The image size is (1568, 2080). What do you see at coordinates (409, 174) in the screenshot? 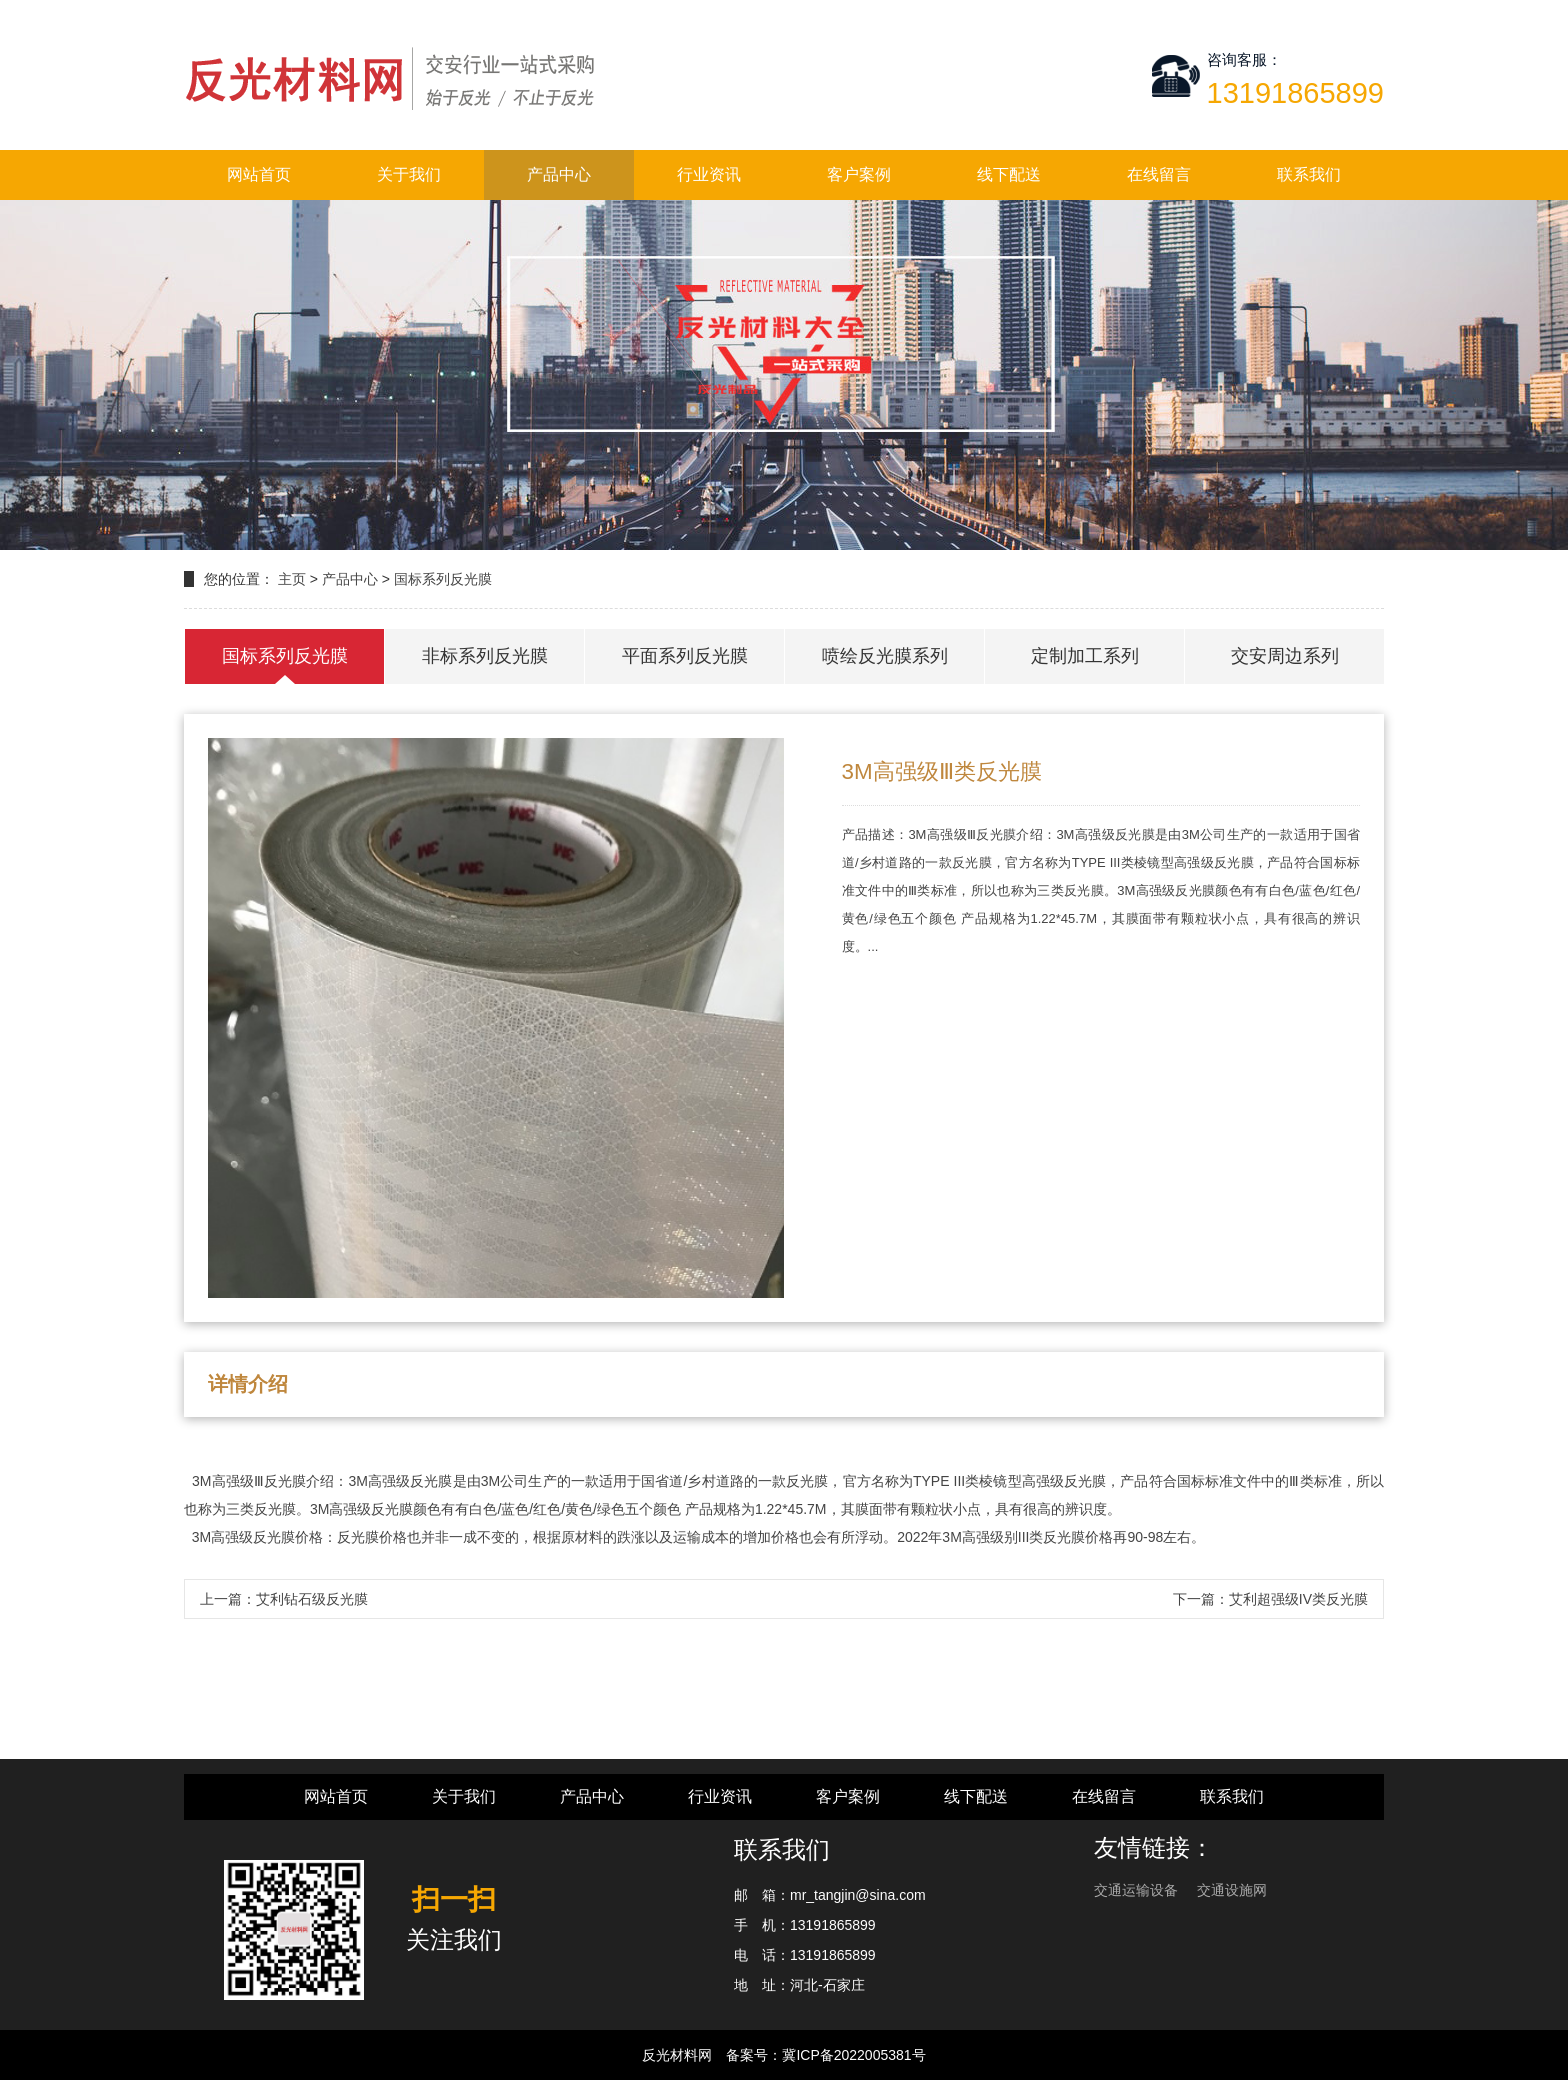
I see `关于我们` at bounding box center [409, 174].